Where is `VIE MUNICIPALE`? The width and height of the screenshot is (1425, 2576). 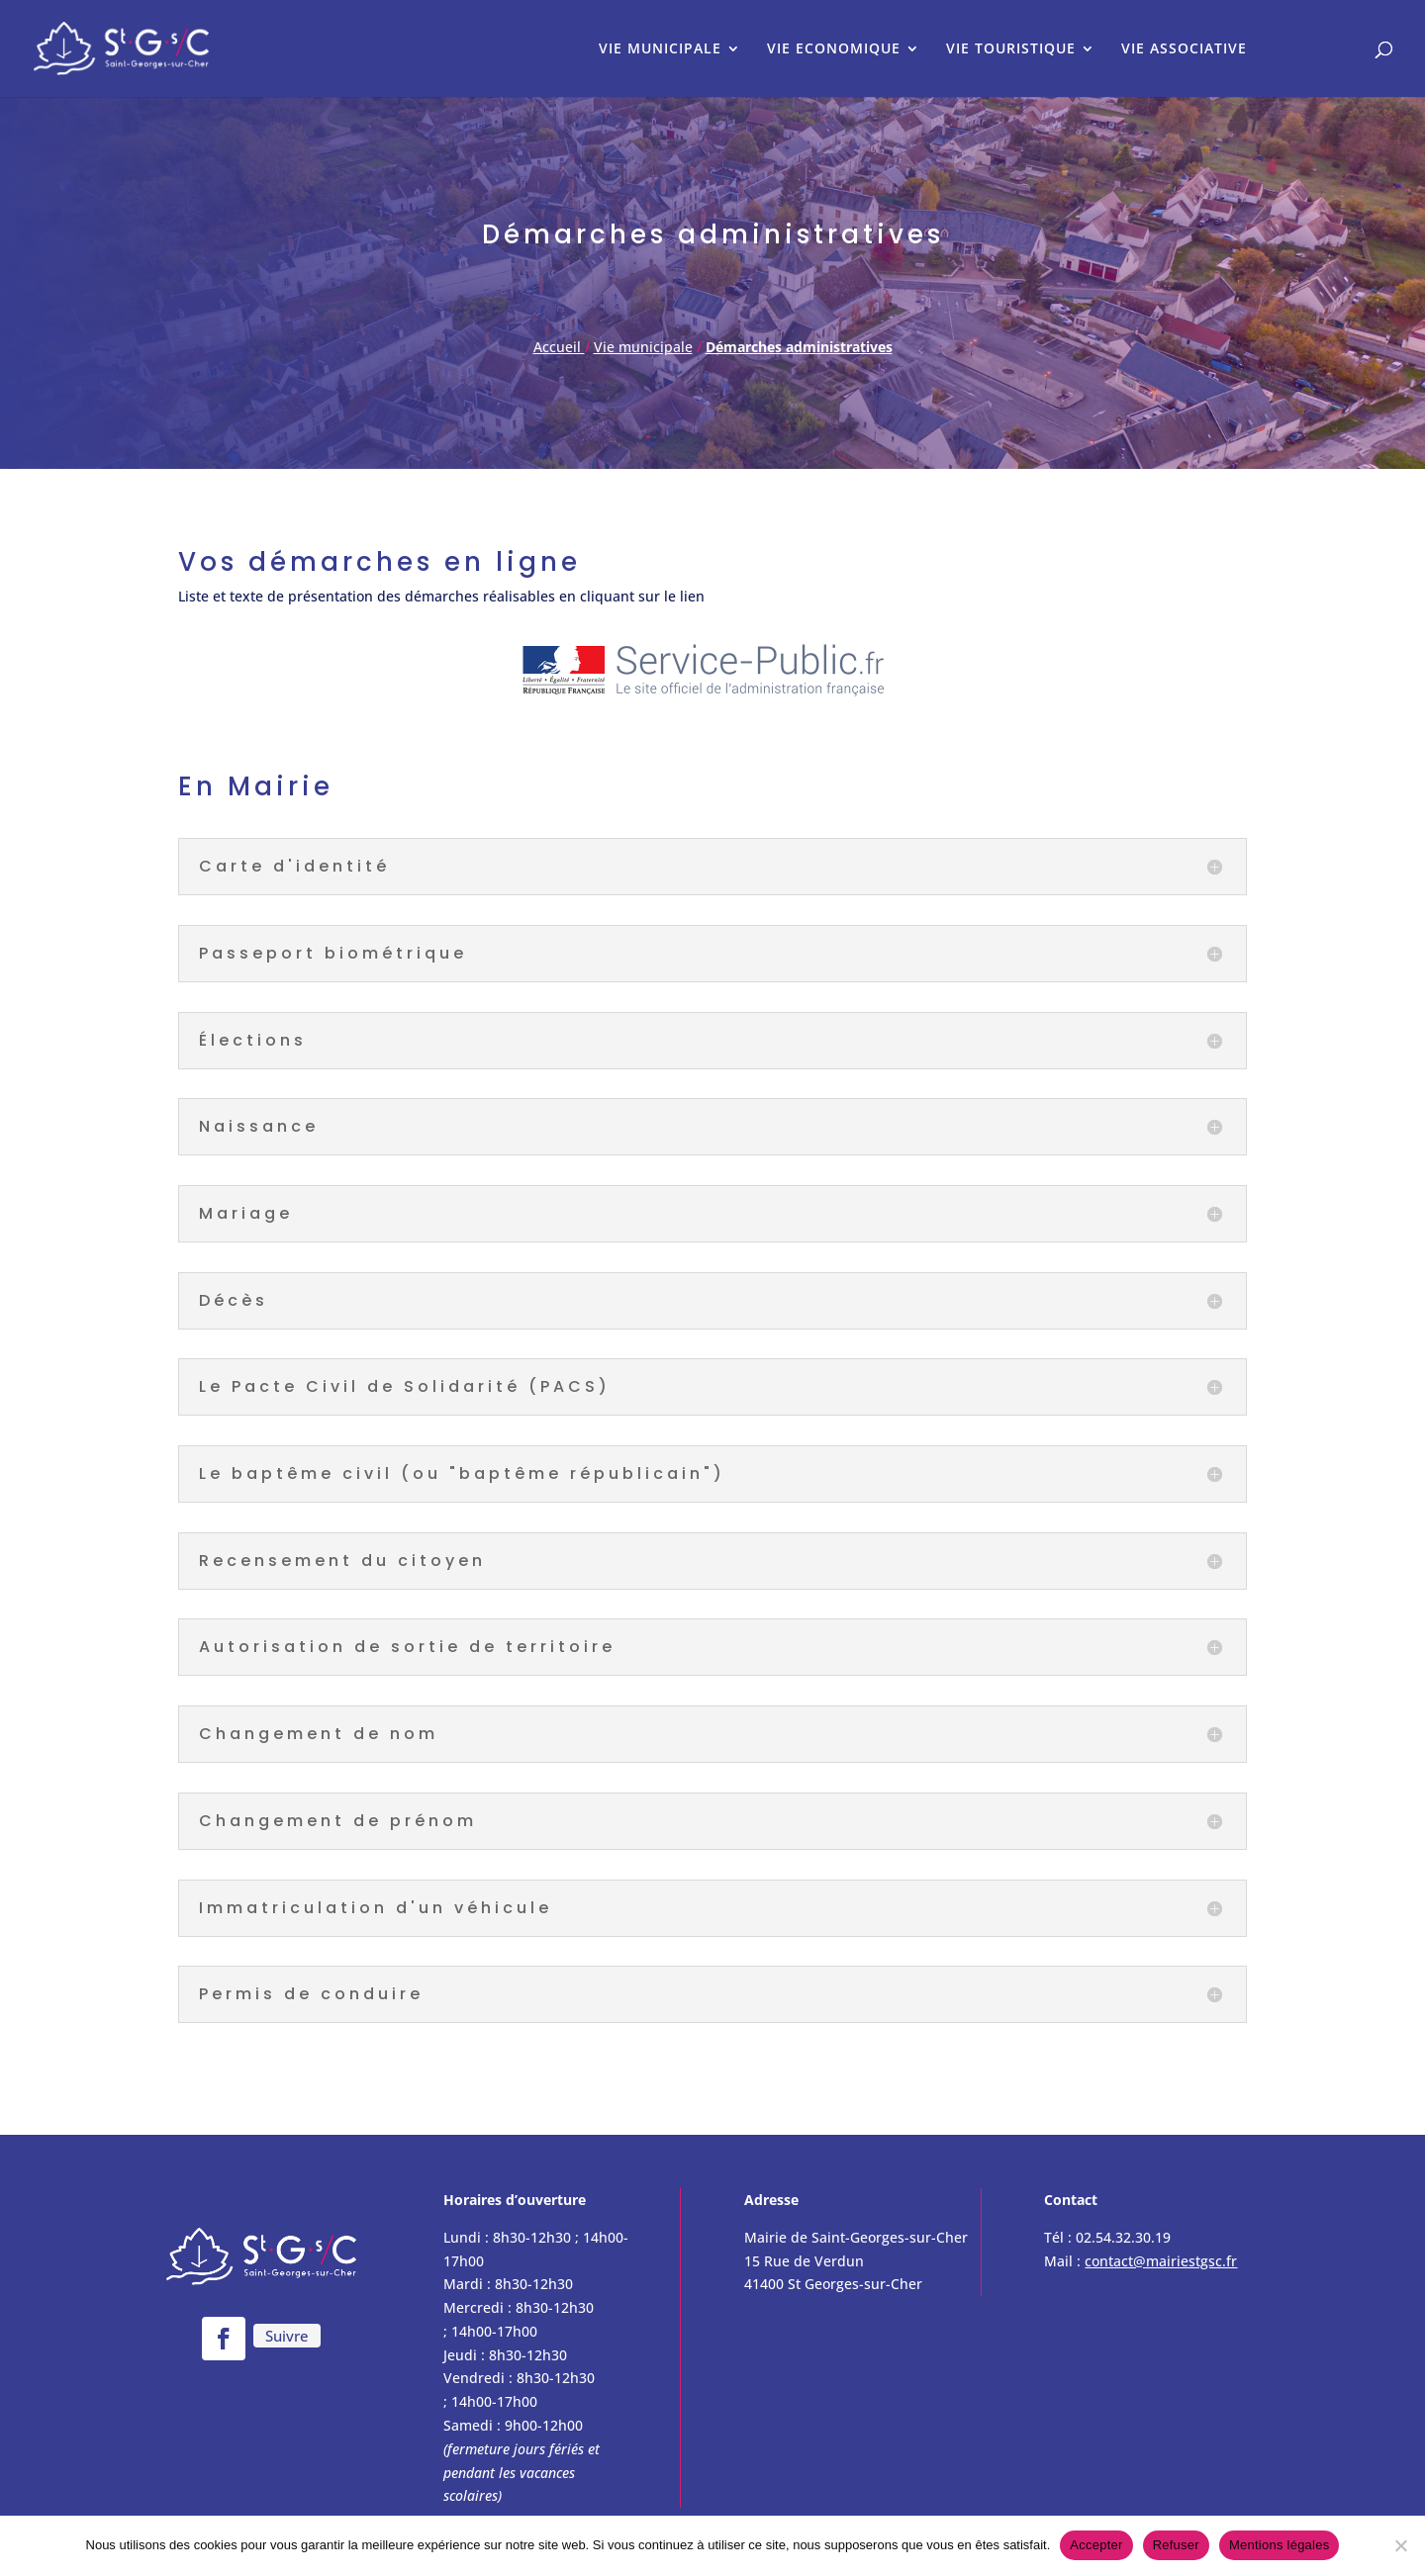 VIE MUNICIPALE is located at coordinates (660, 49).